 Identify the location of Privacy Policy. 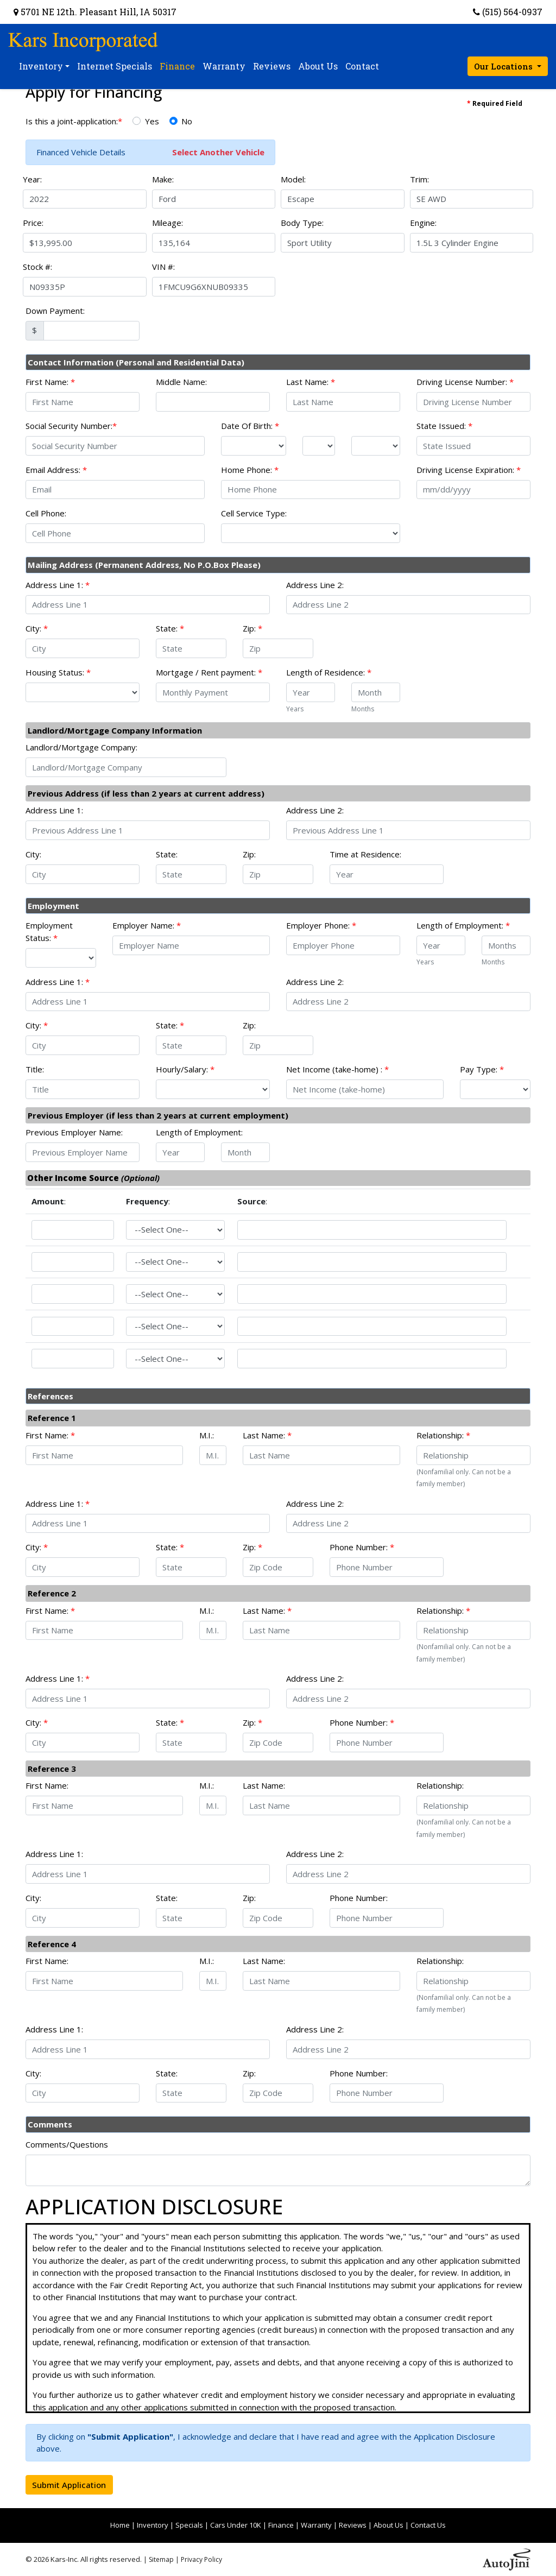
(201, 2559).